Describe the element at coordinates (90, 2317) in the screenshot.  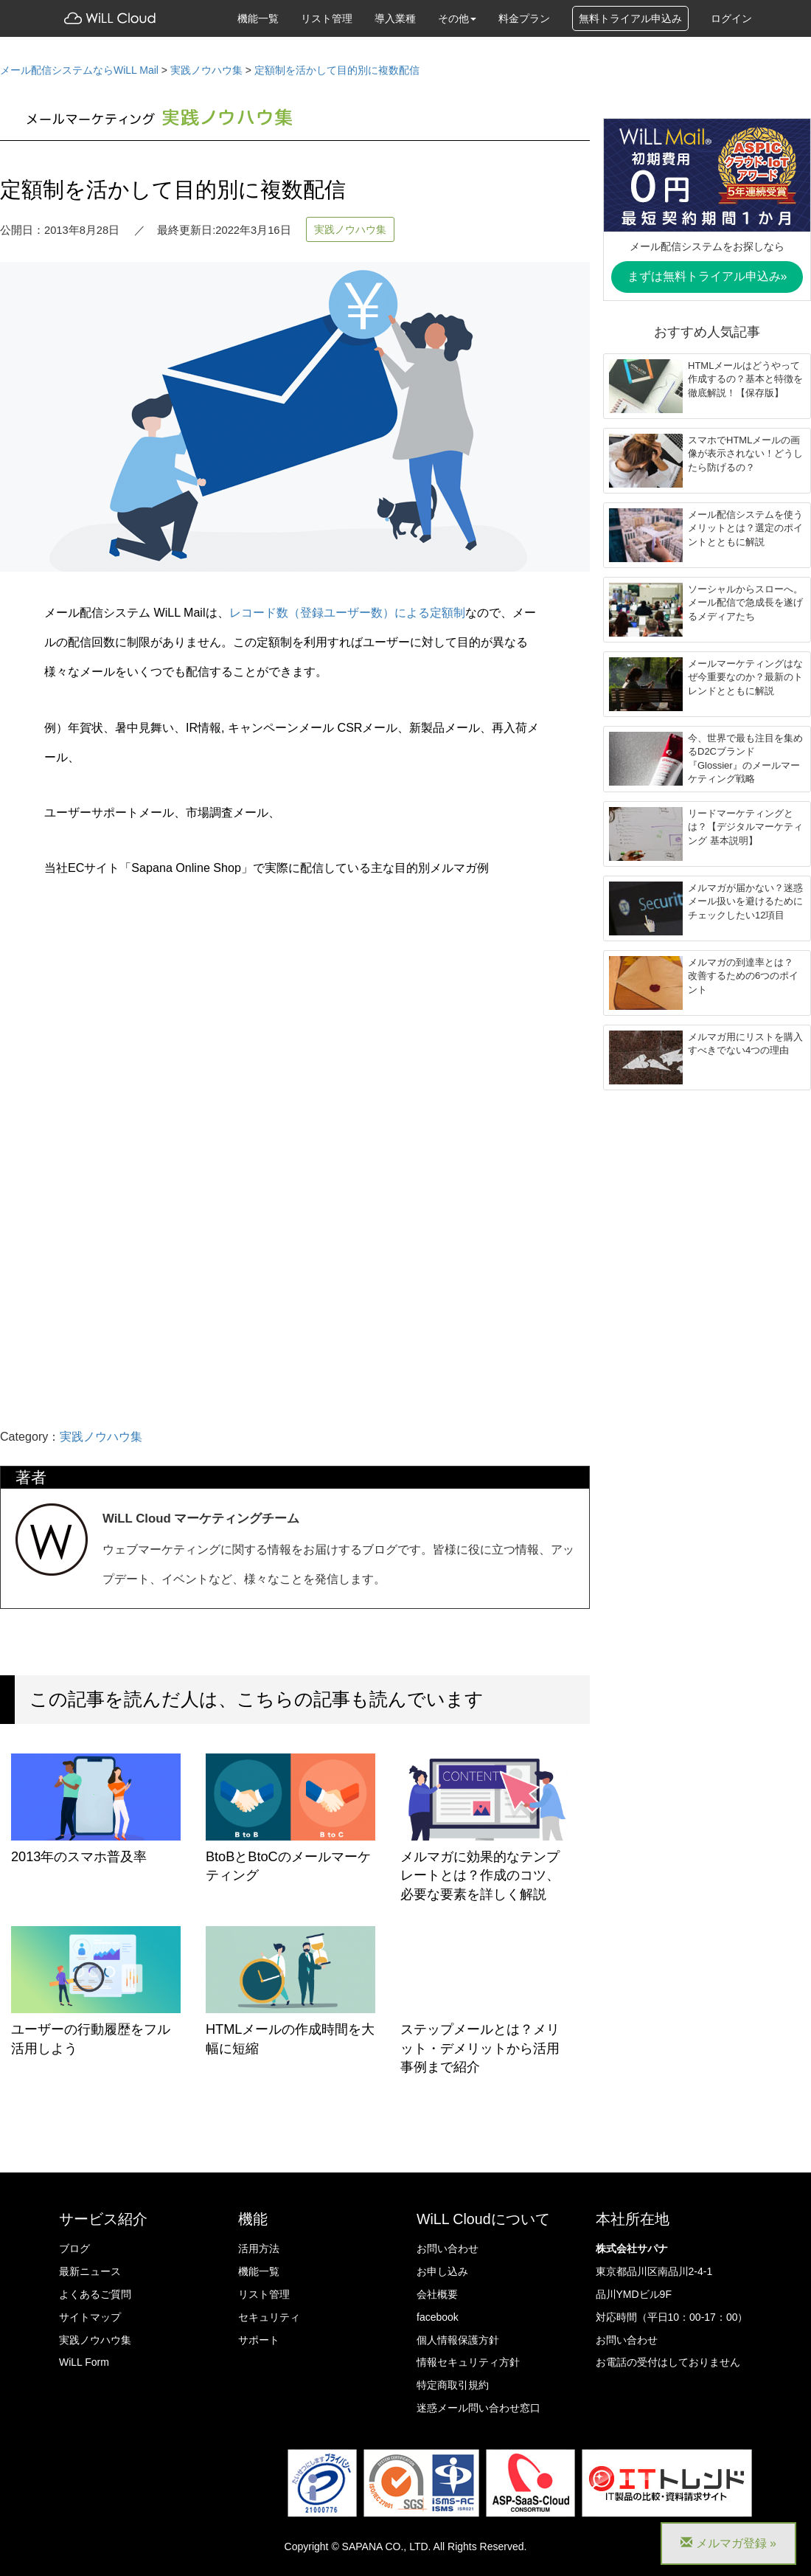
I see `サイトマップ` at that location.